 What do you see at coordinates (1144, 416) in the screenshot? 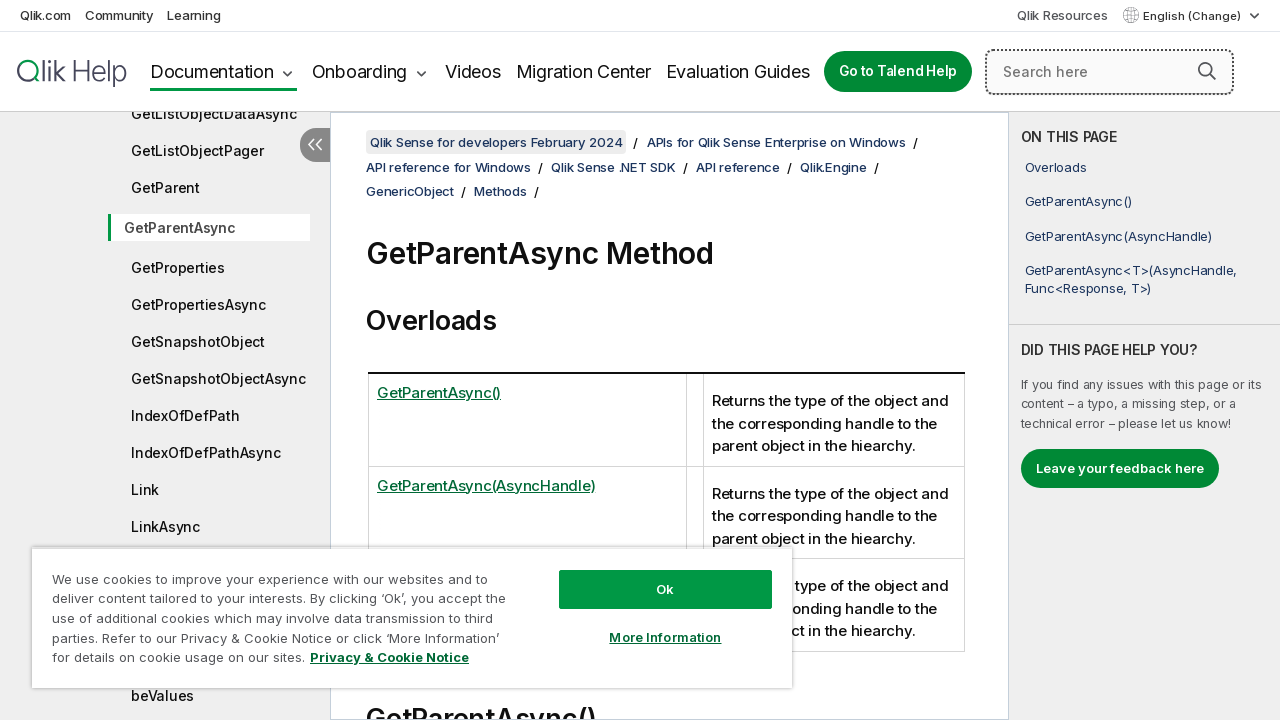
I see `[complementary]` at bounding box center [1144, 416].